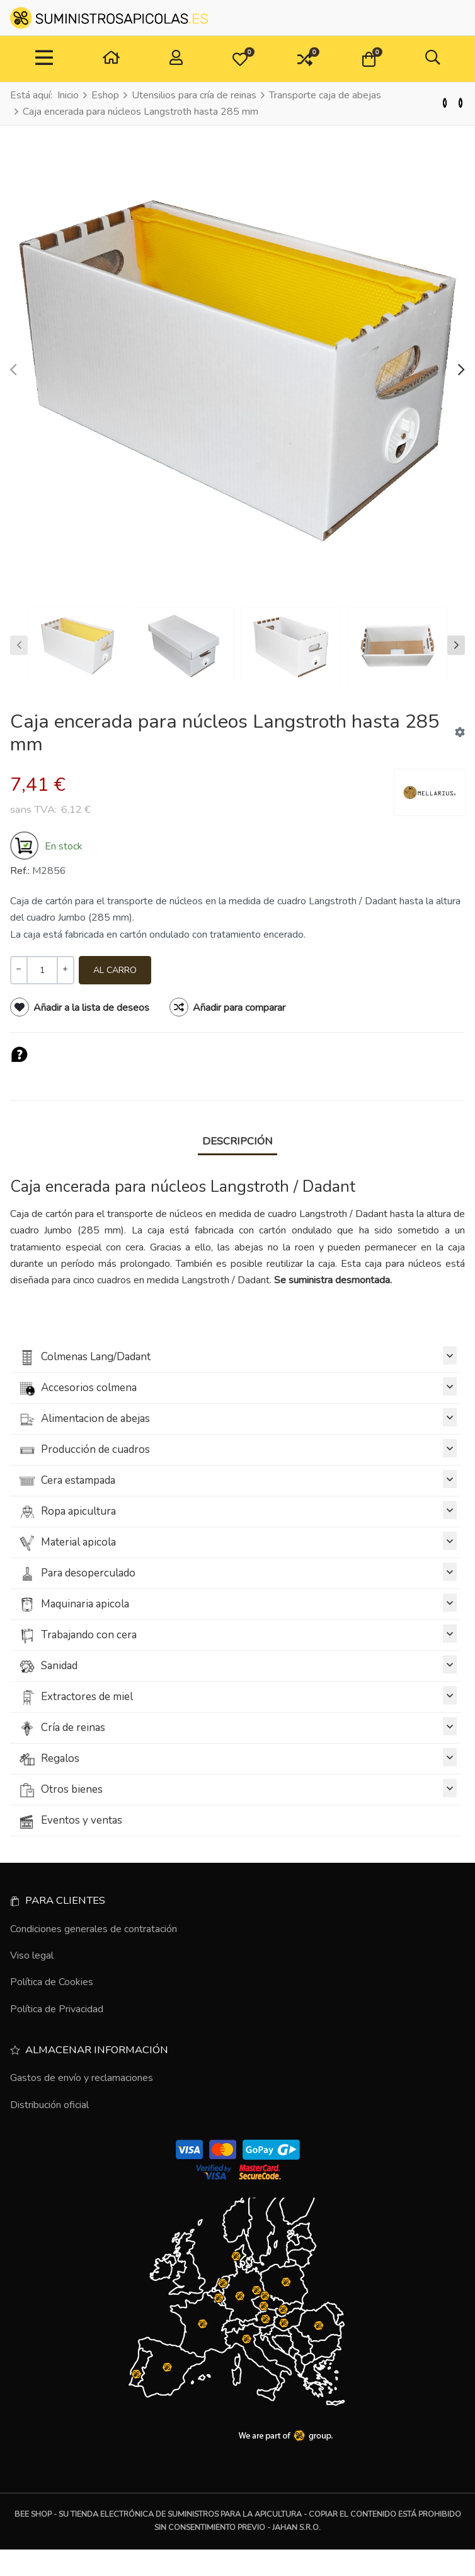 This screenshot has height=2576, width=475. Describe the element at coordinates (460, 103) in the screenshot. I see `[Siguiente]` at that location.